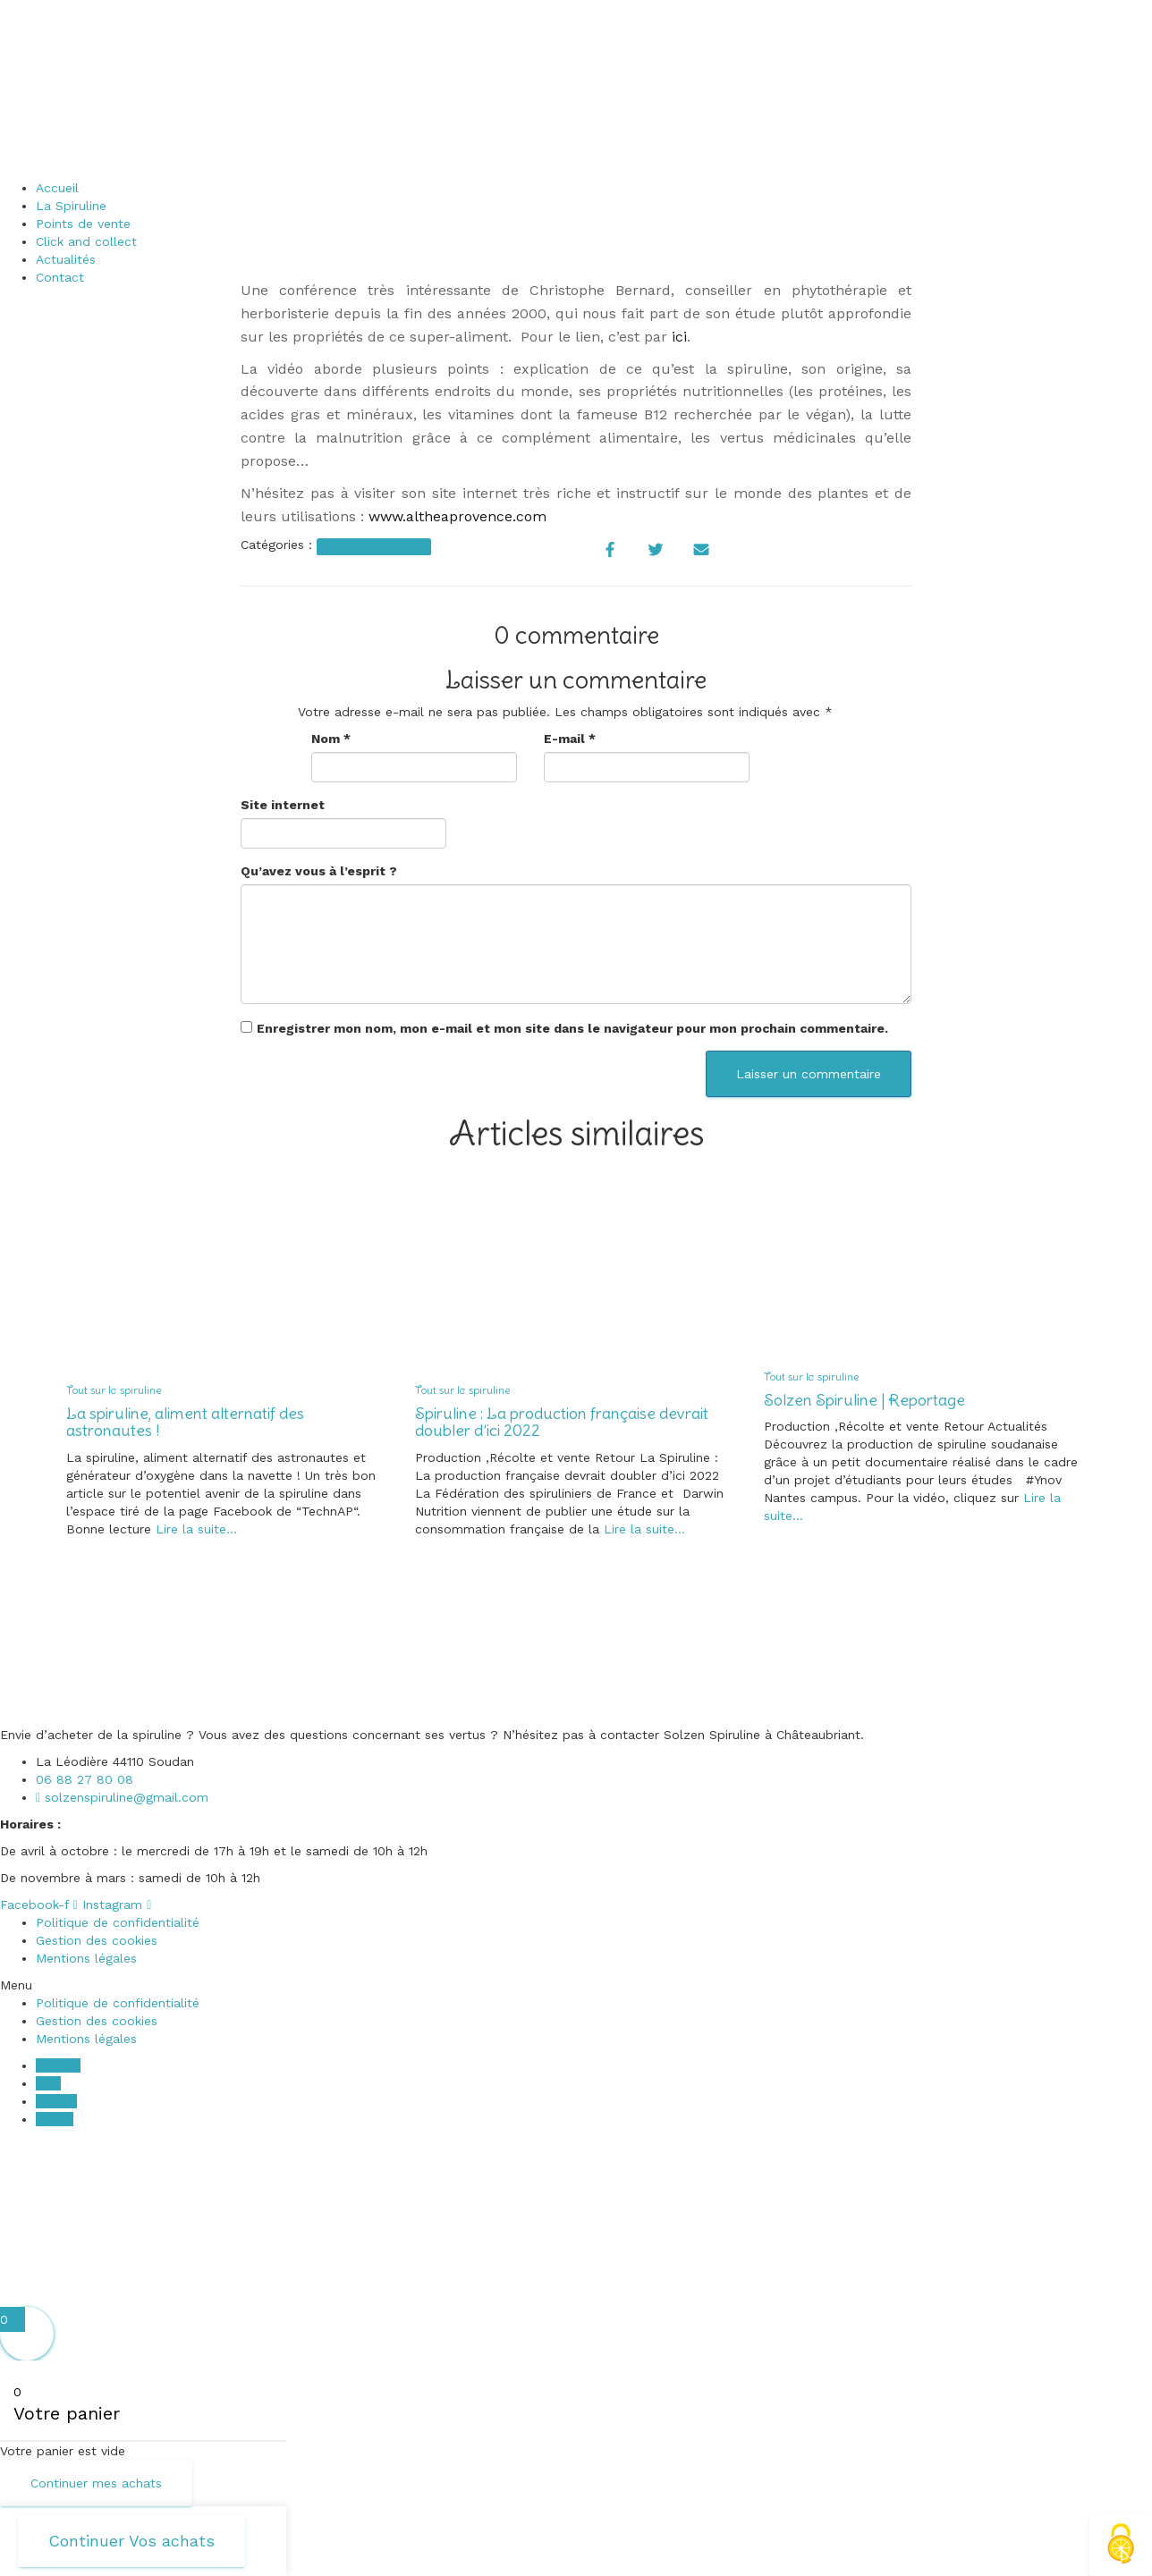 This screenshot has height=2576, width=1152. Describe the element at coordinates (131, 2540) in the screenshot. I see `Continuer Vos achats` at that location.